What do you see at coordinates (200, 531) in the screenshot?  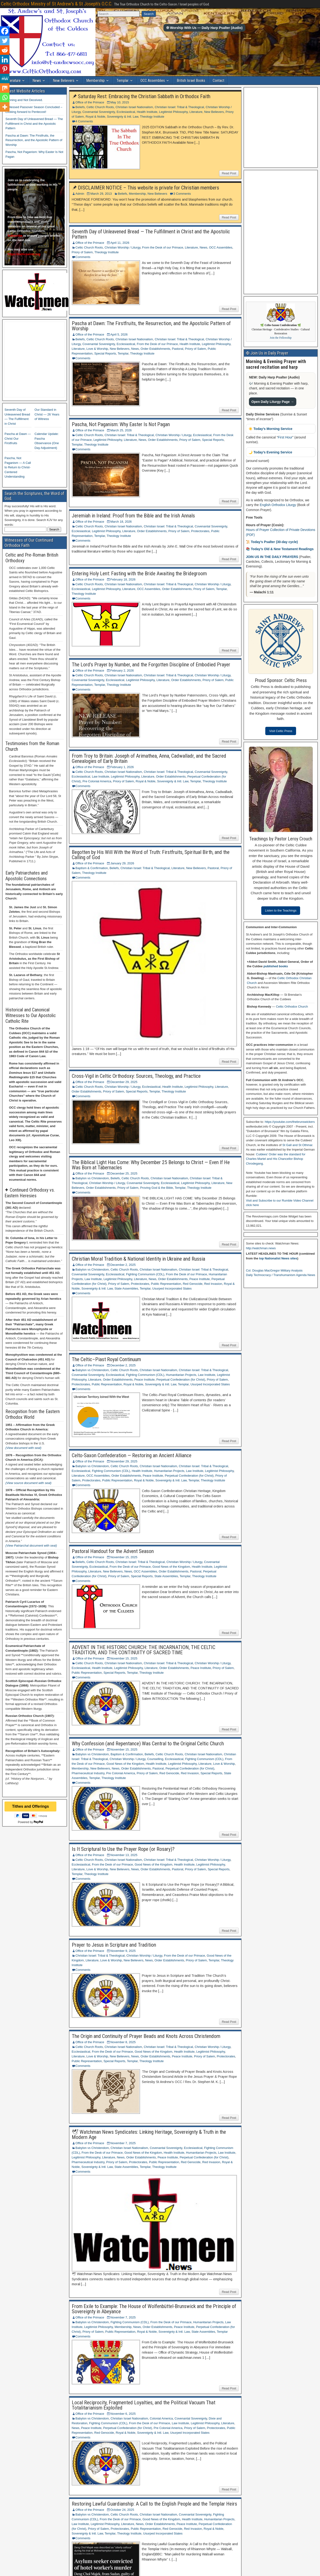 I see `Protectorates` at bounding box center [200, 531].